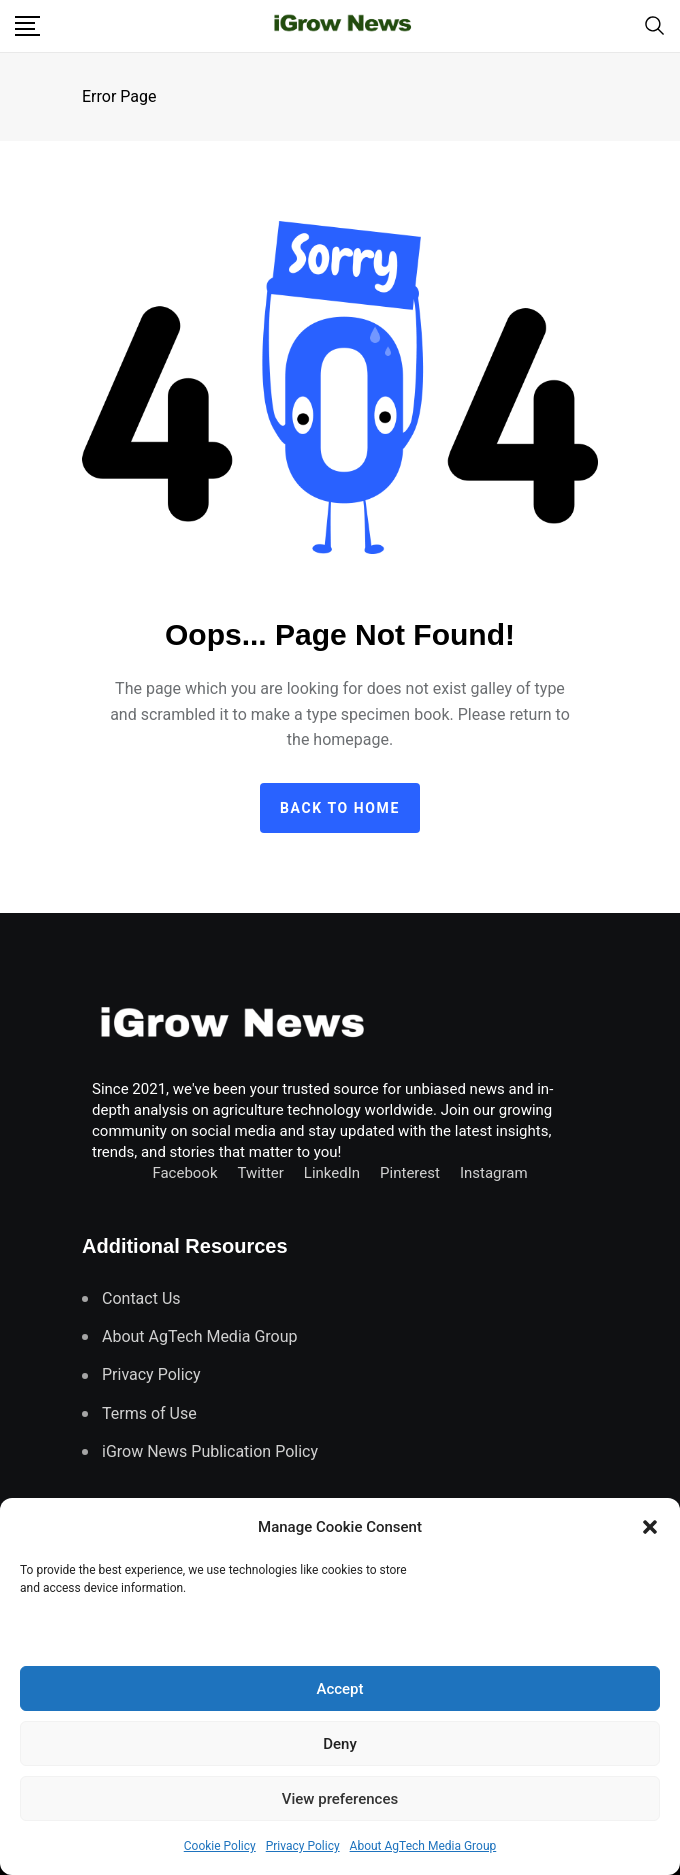  I want to click on Facebook [Connect with us on Facebook], so click(184, 1173).